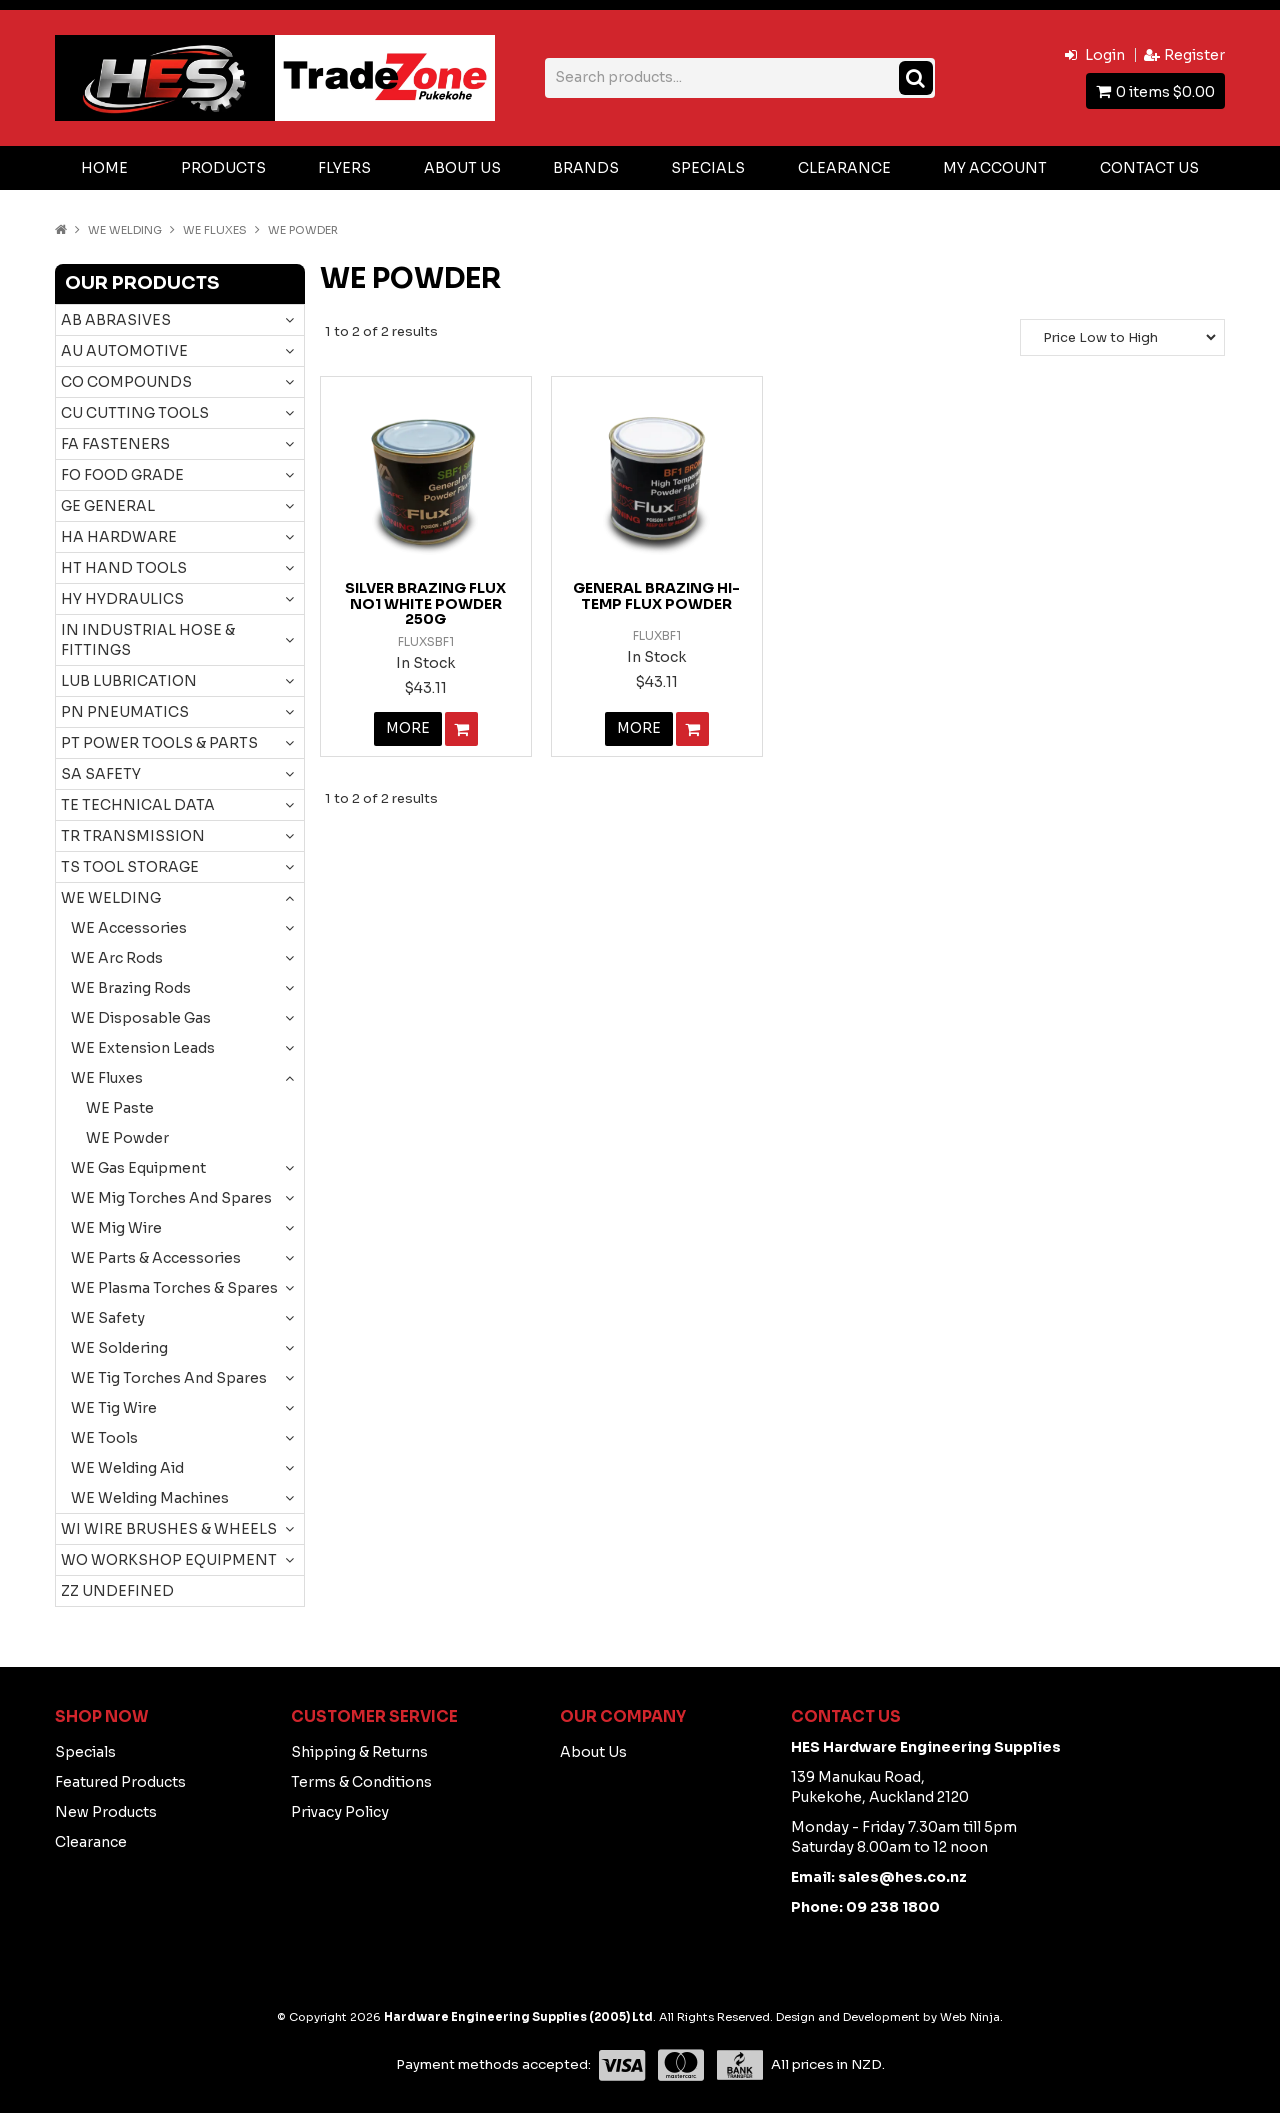  Describe the element at coordinates (148, 640) in the screenshot. I see `IN INDUSTRIAL HOSE & FITTINGS [tab]` at that location.